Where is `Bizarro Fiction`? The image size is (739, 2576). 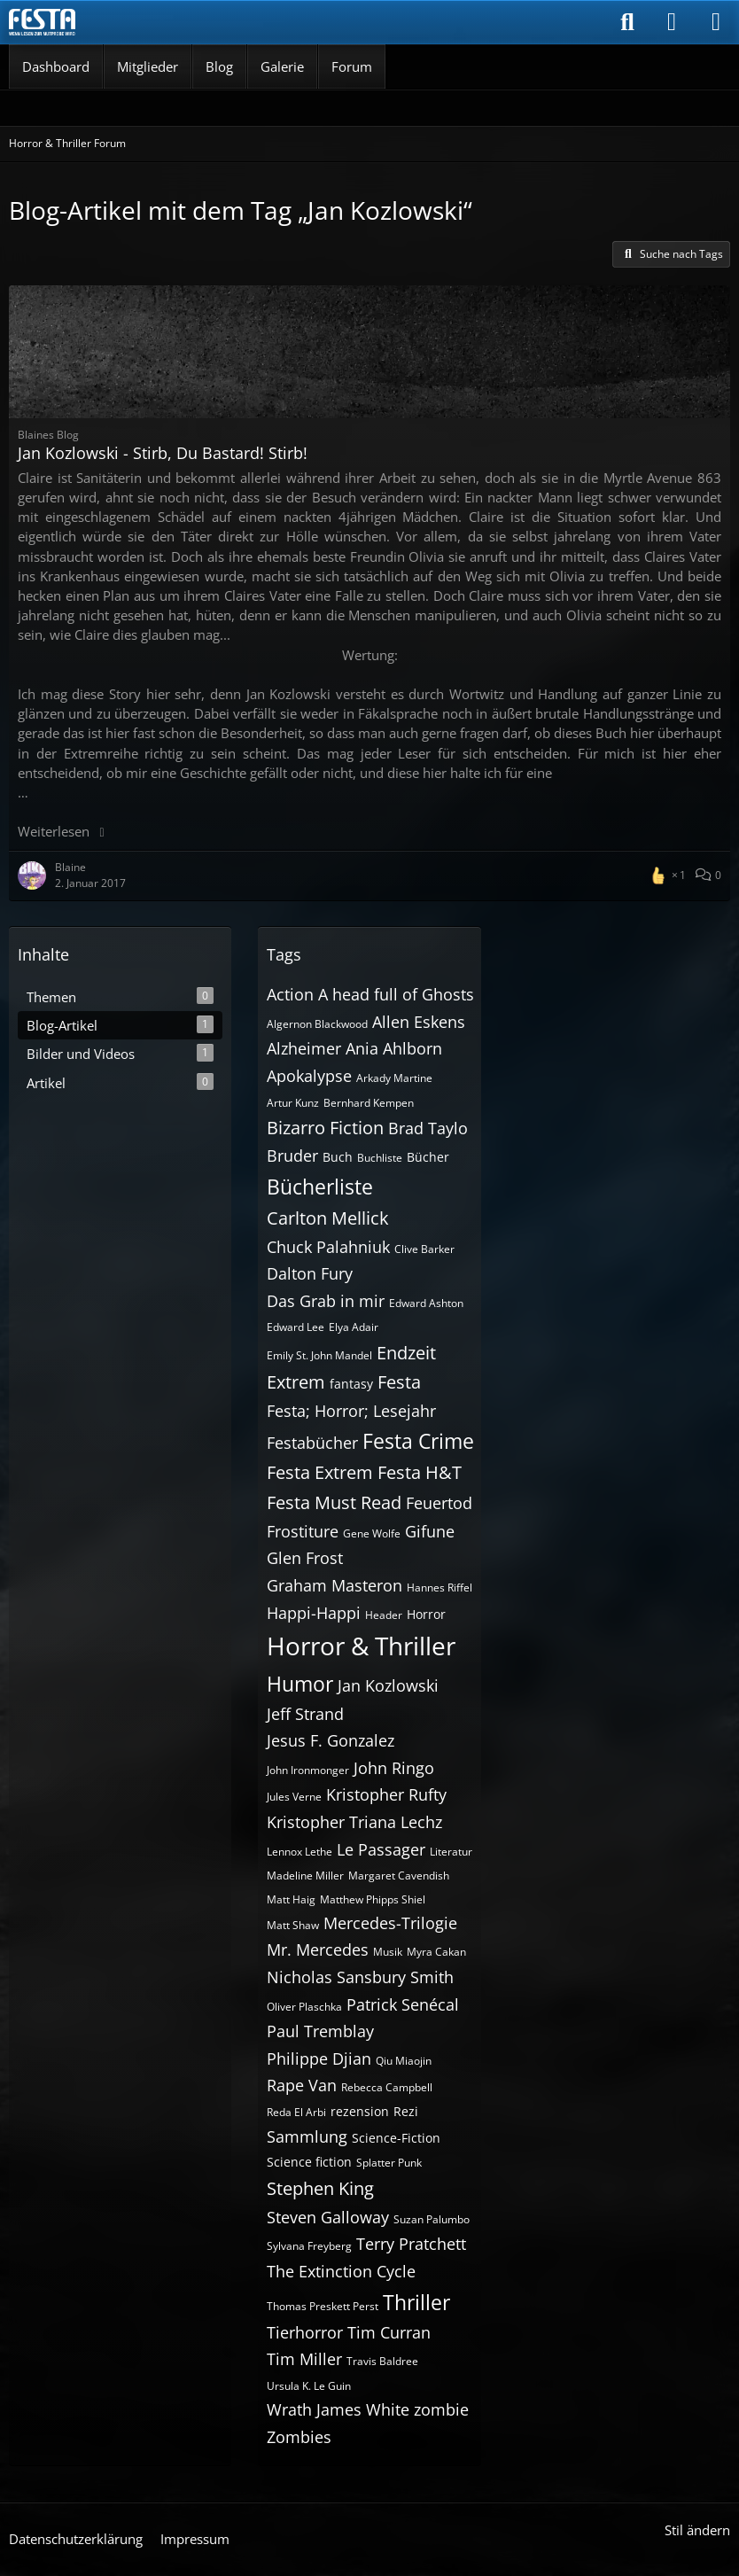 Bizarro Fiction is located at coordinates (325, 1128).